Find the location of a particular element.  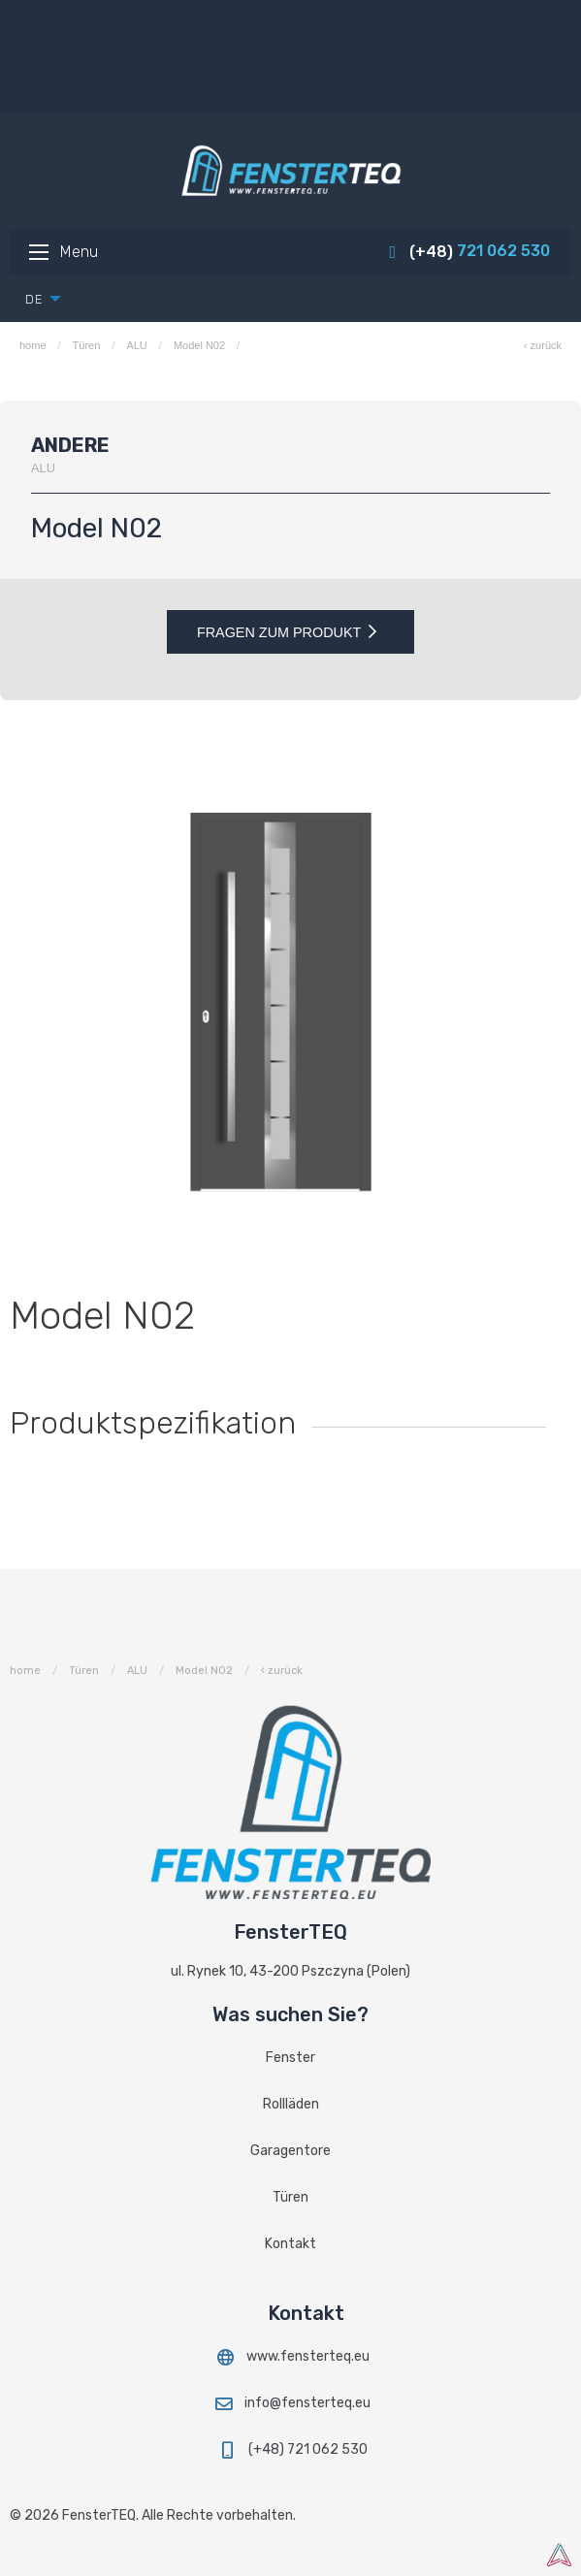

Model N02 is located at coordinates (199, 345).